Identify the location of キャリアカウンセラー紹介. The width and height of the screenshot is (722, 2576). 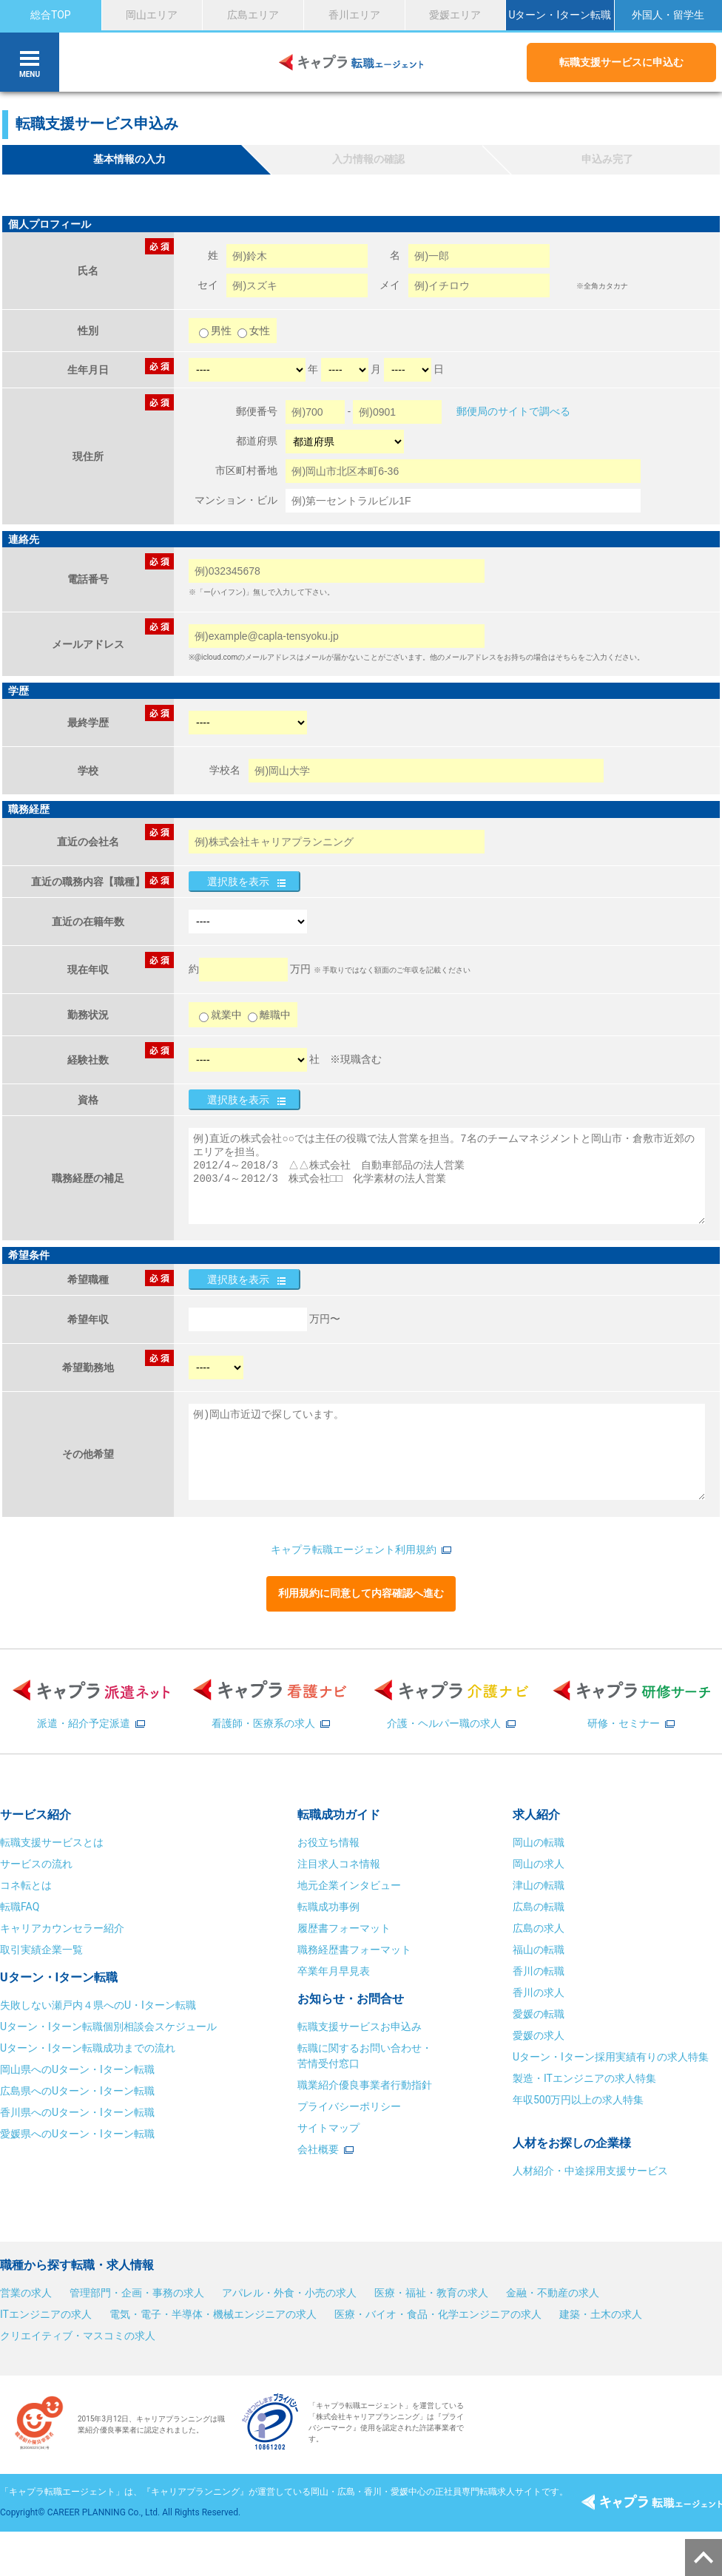
(62, 1928).